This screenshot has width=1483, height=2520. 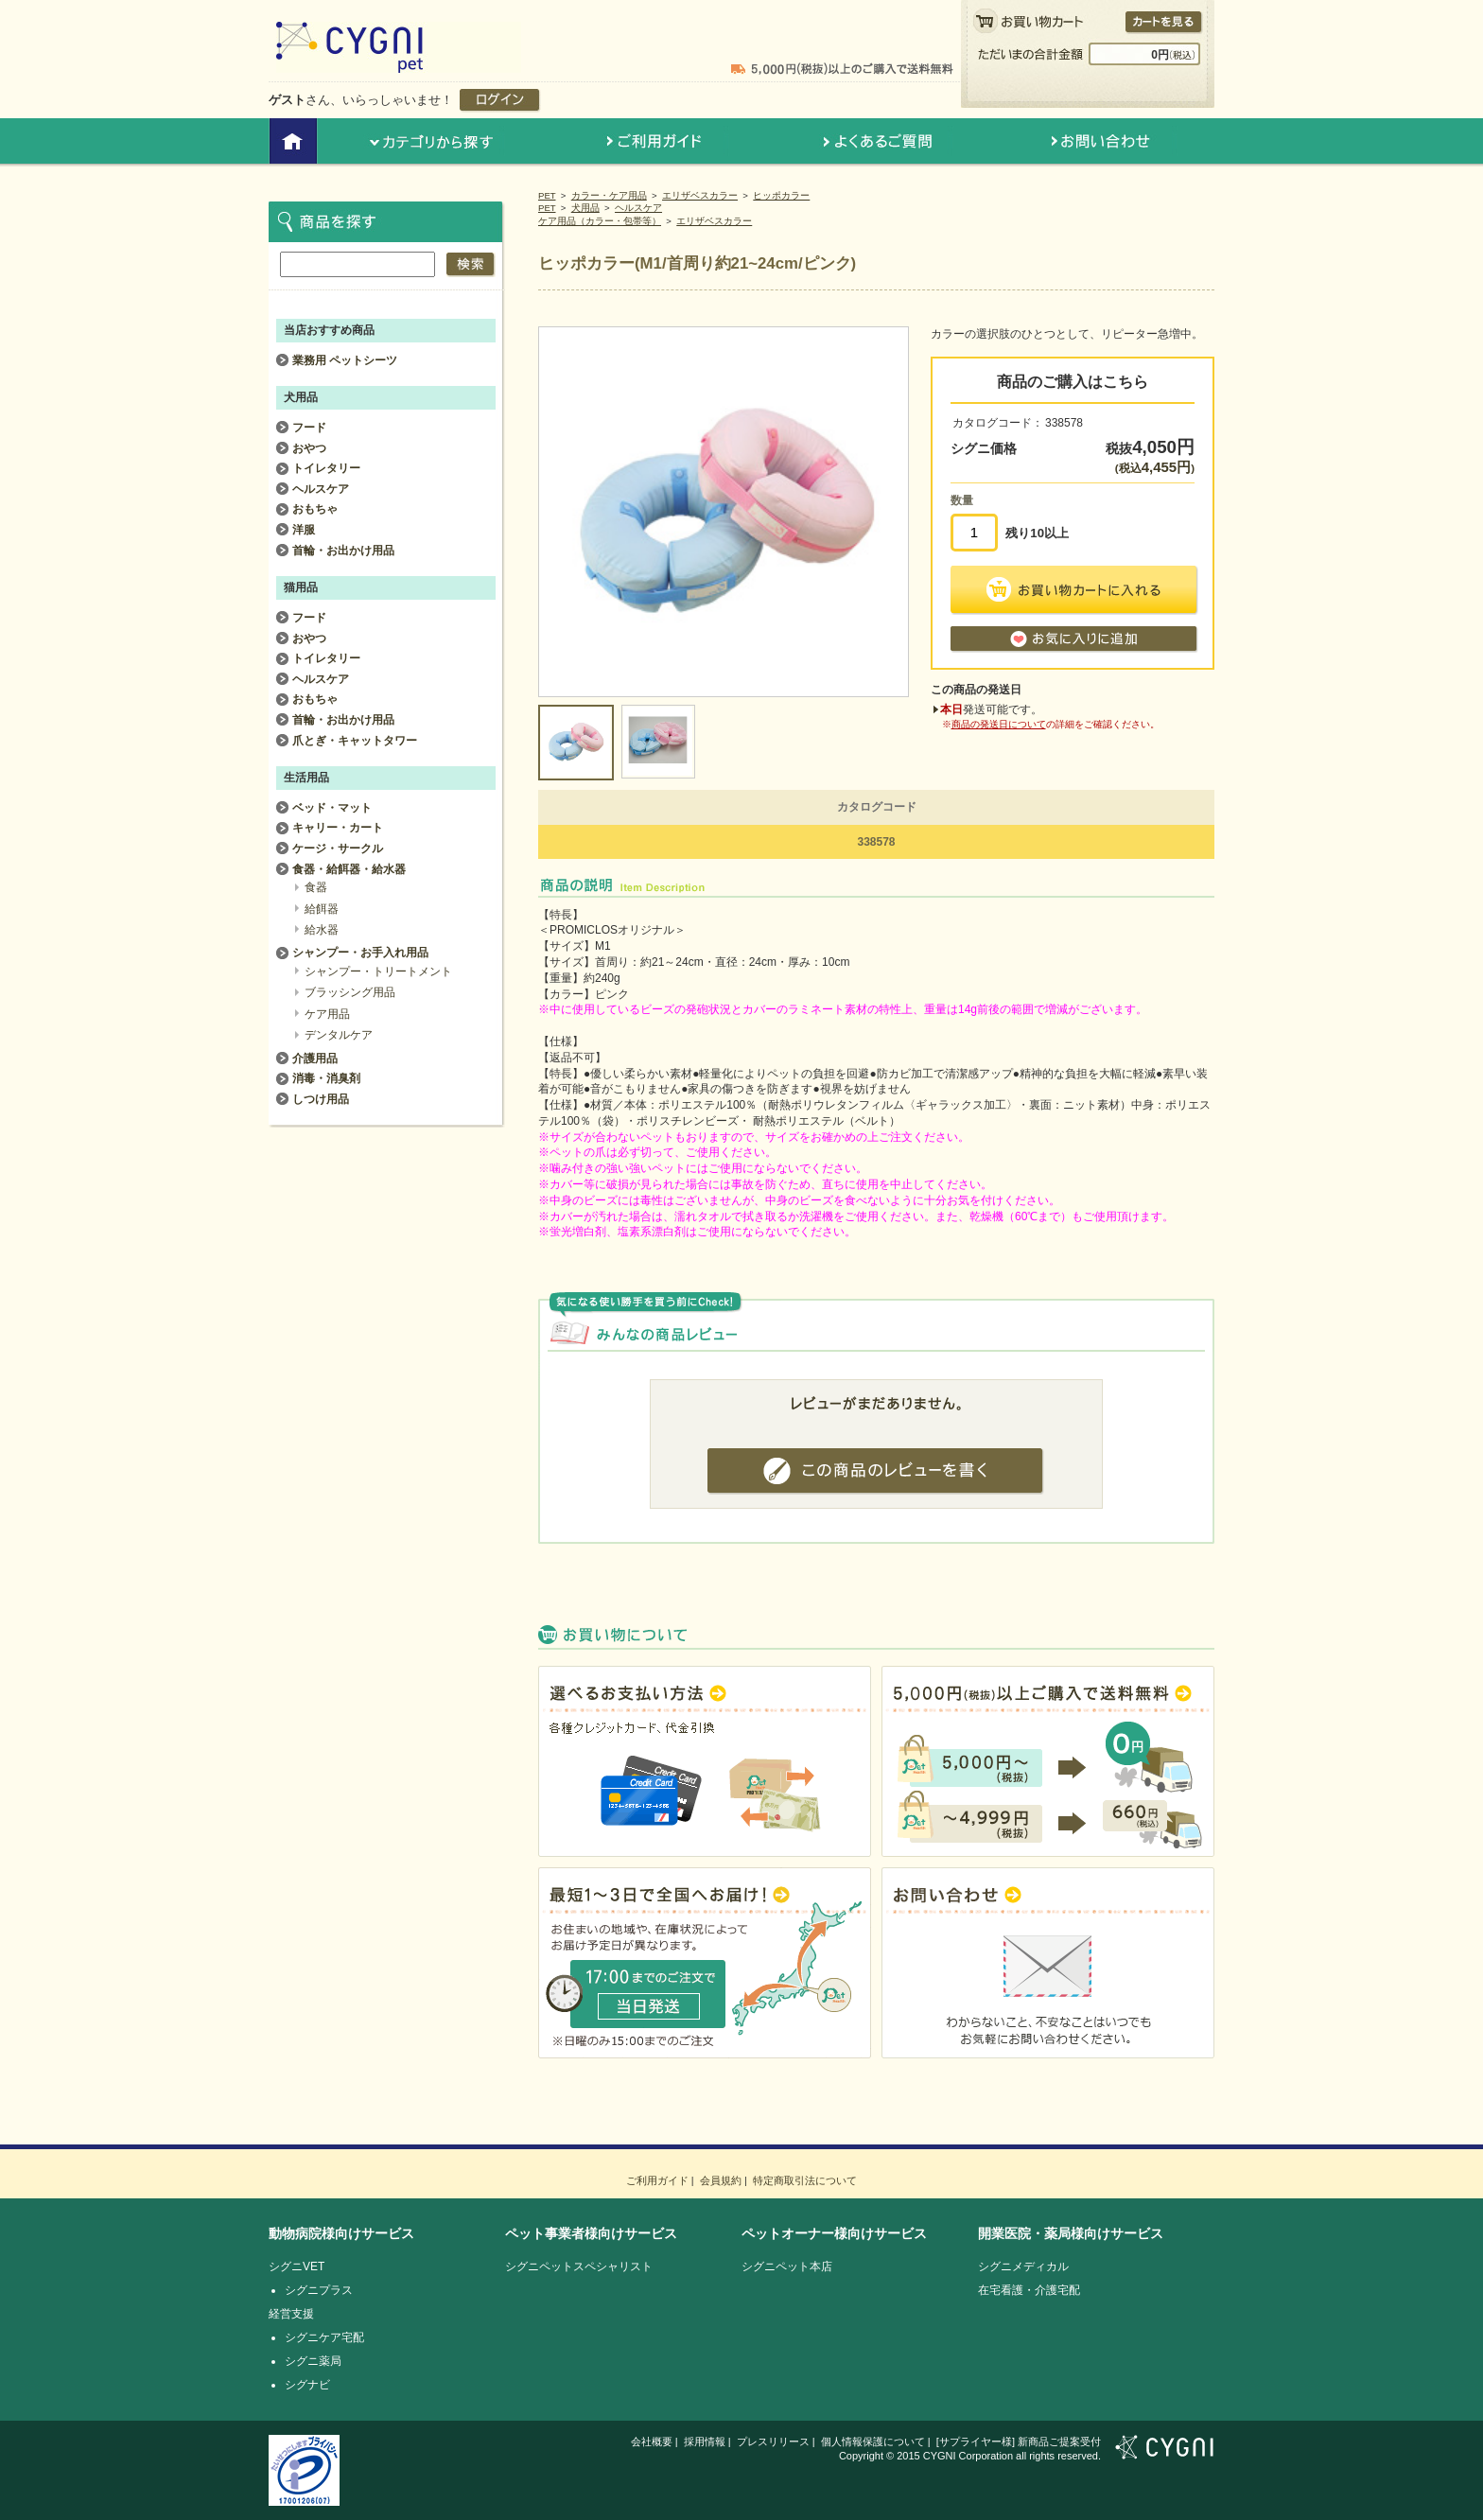 What do you see at coordinates (326, 1078) in the screenshot?
I see `消毒・消臭剤` at bounding box center [326, 1078].